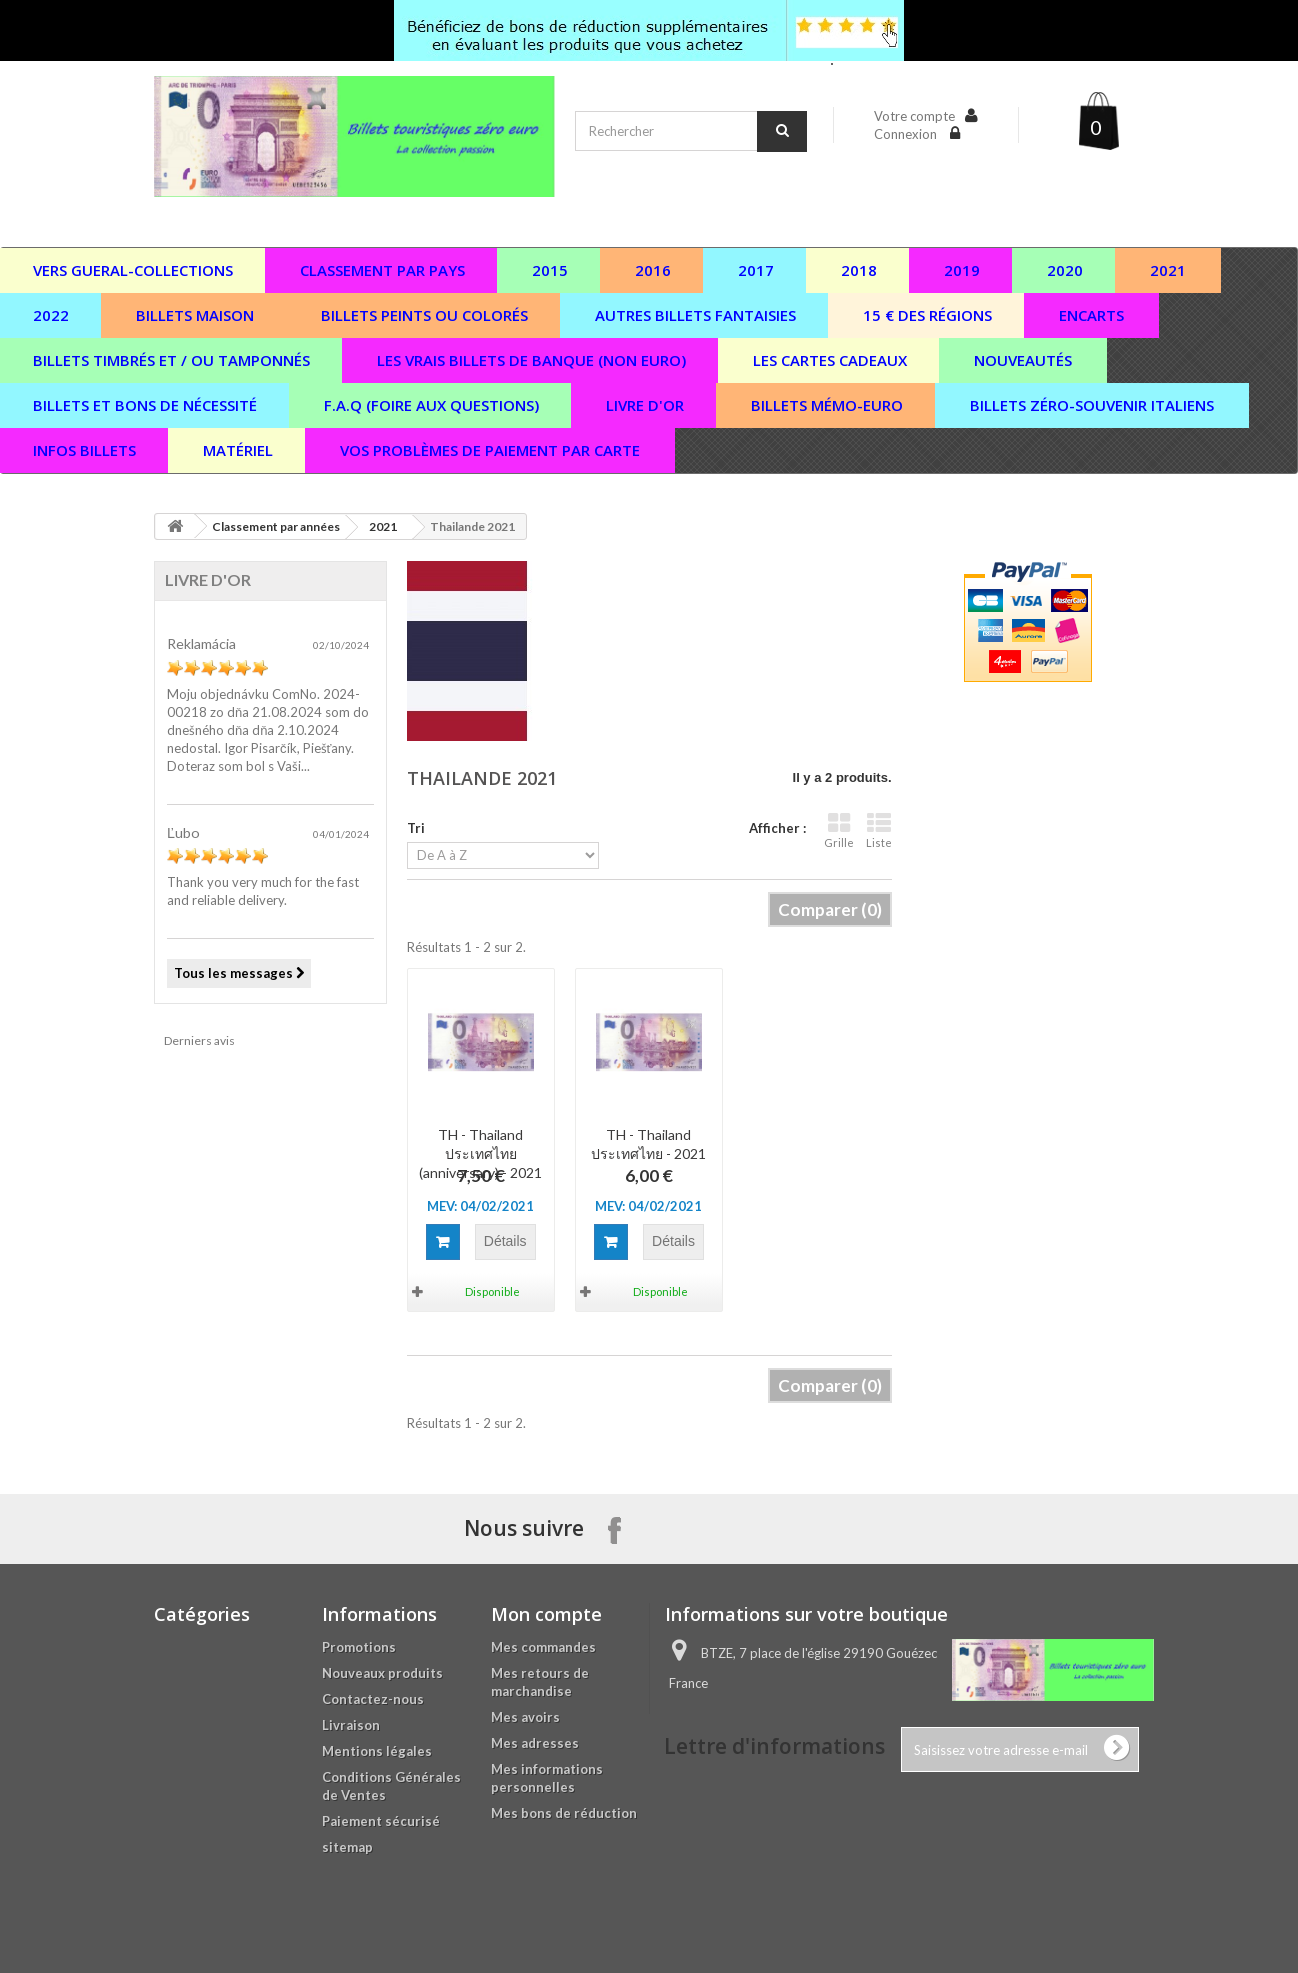 The height and width of the screenshot is (1973, 1298). I want to click on Matériel, so click(238, 450).